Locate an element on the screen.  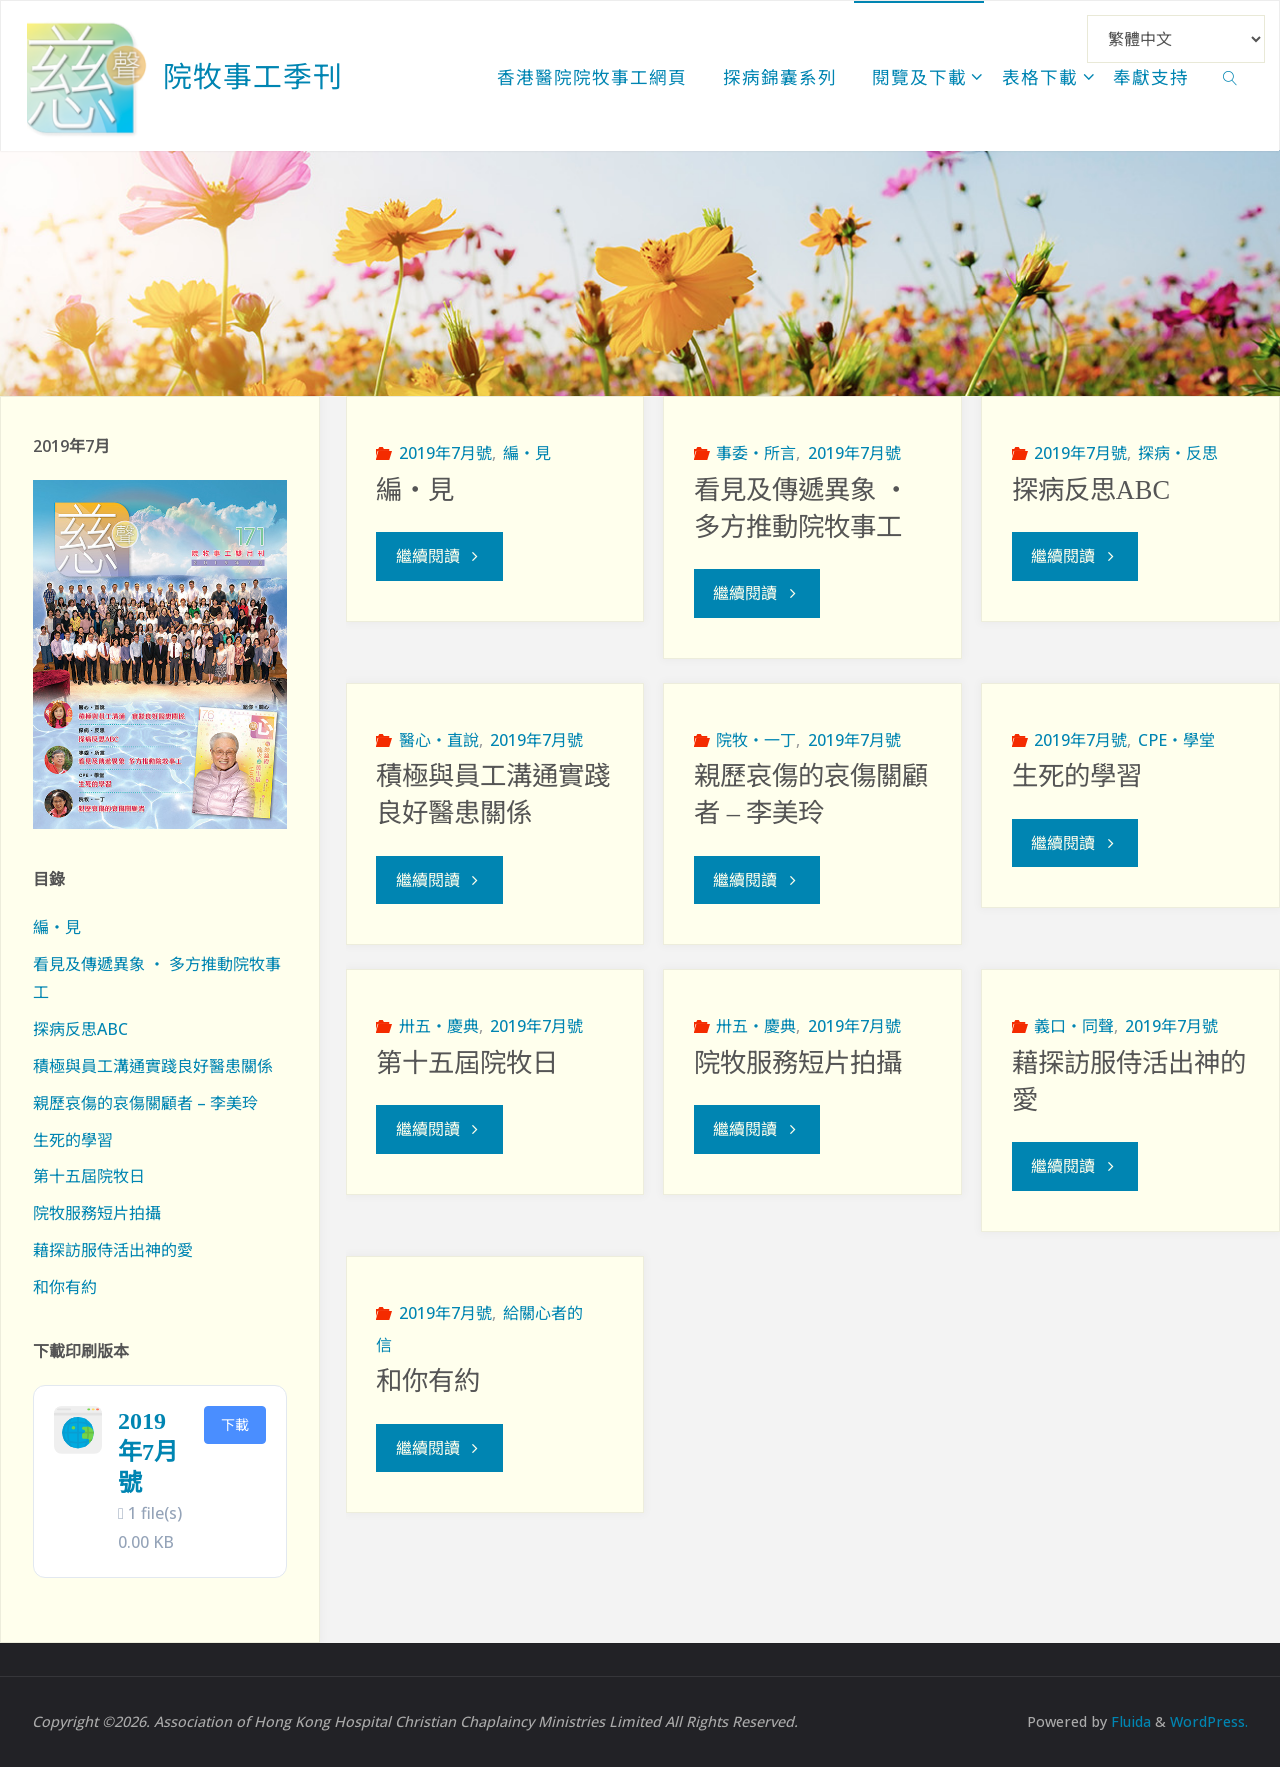
第十五屆院牧日 is located at coordinates (467, 1062).